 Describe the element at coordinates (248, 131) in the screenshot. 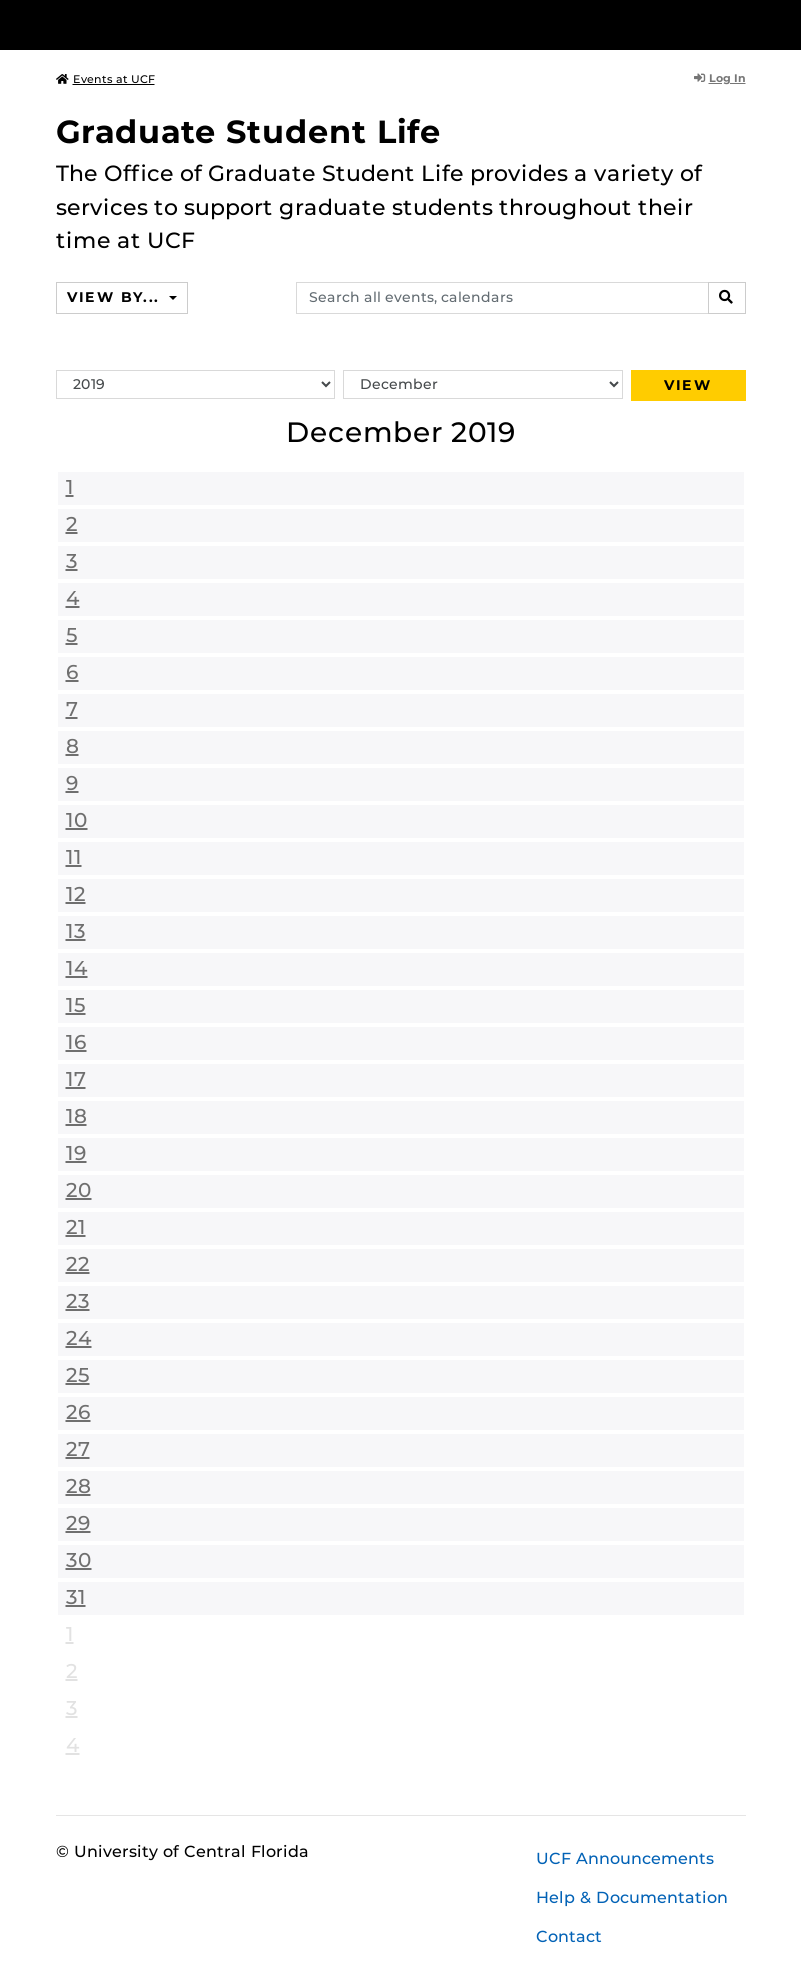

I see `Graduate Student Life` at that location.